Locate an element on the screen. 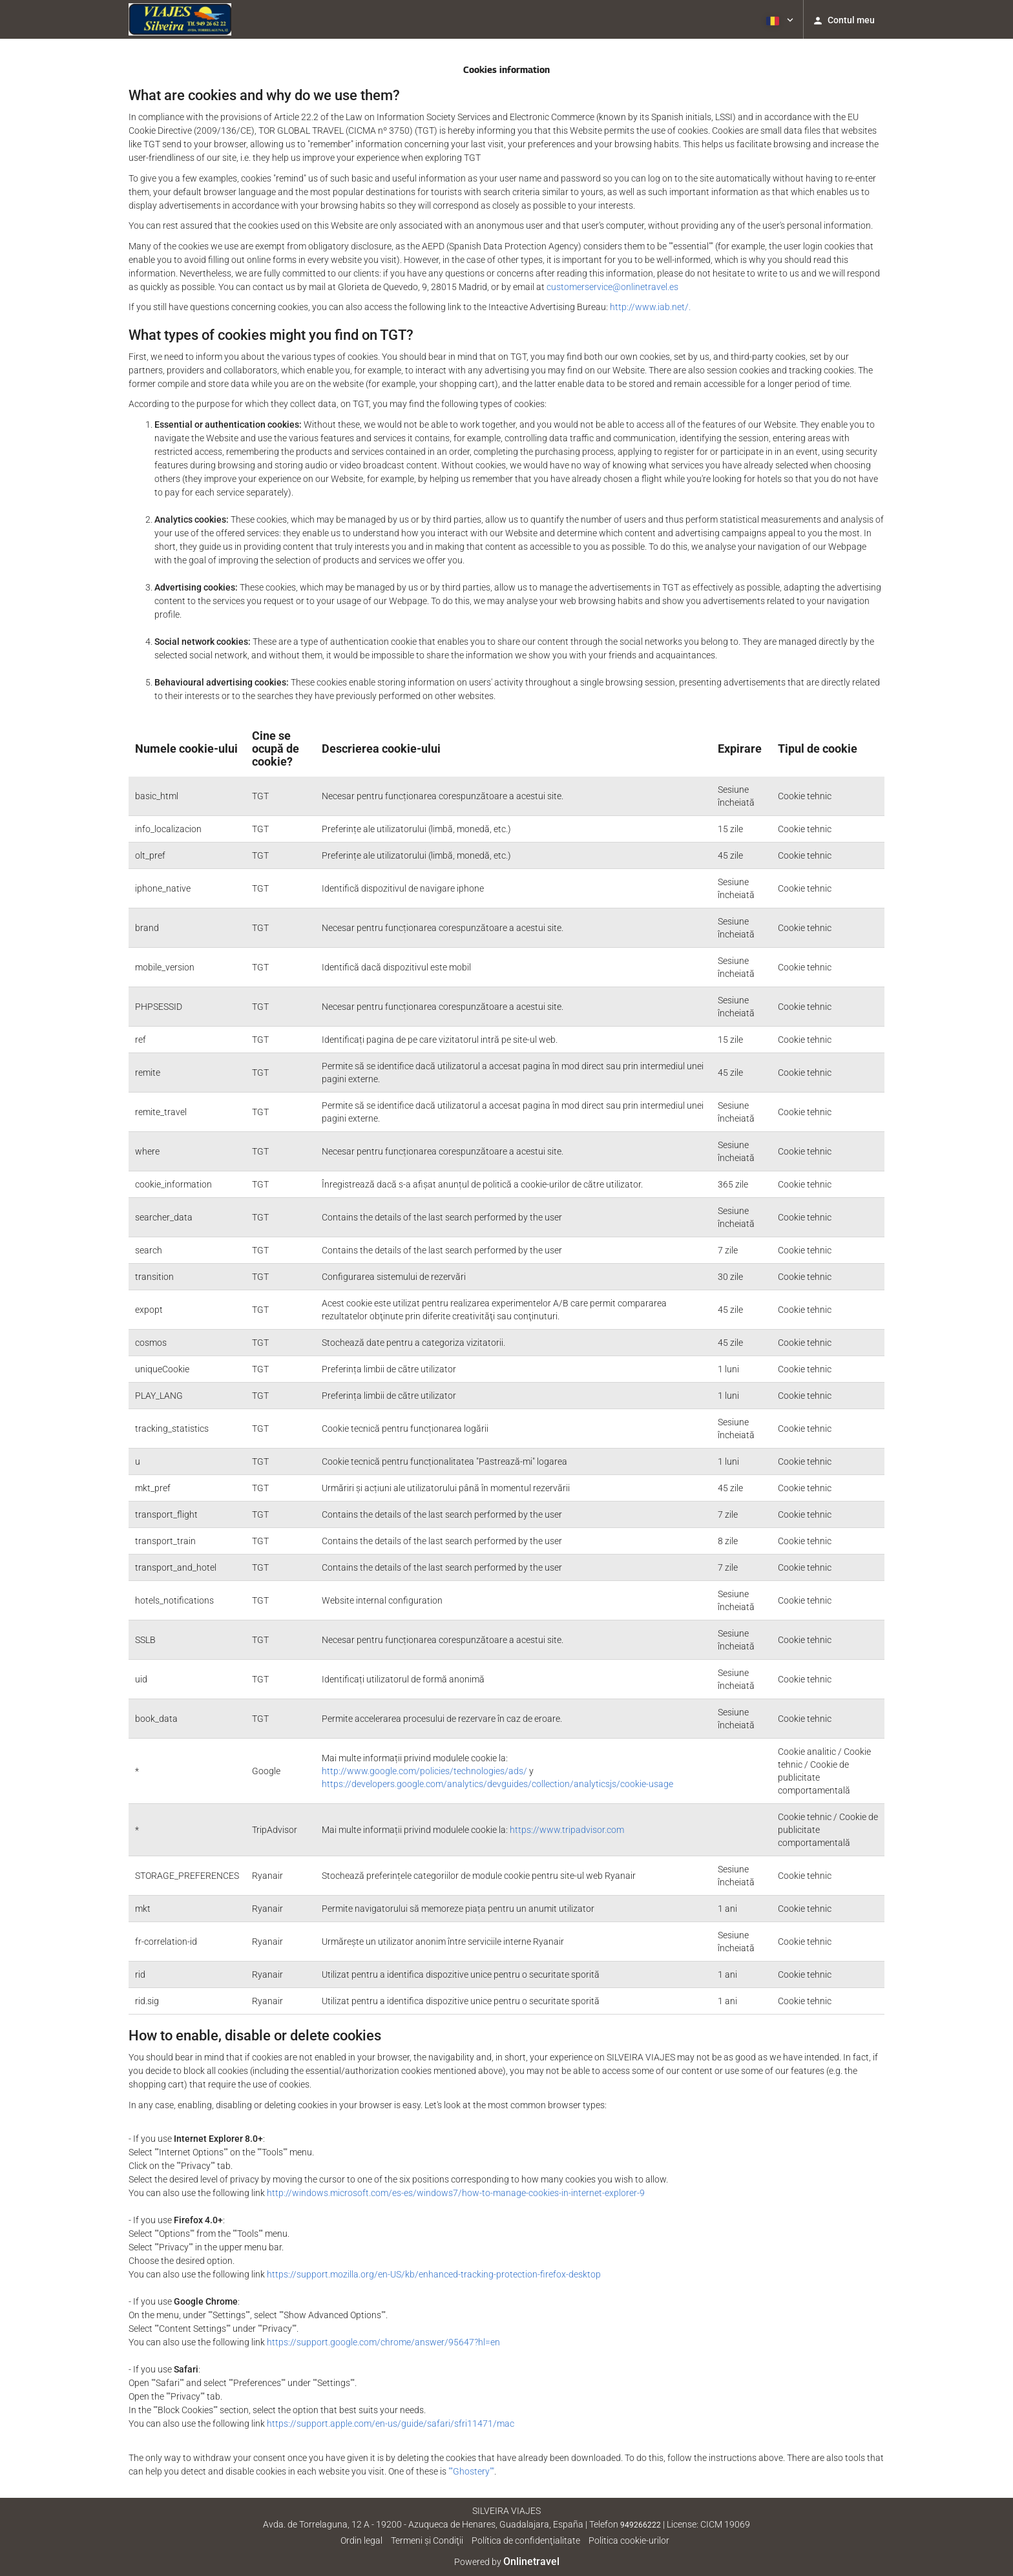 Image resolution: width=1013 pixels, height=2576 pixels. customerservice@onlinetravel.es is located at coordinates (612, 287).